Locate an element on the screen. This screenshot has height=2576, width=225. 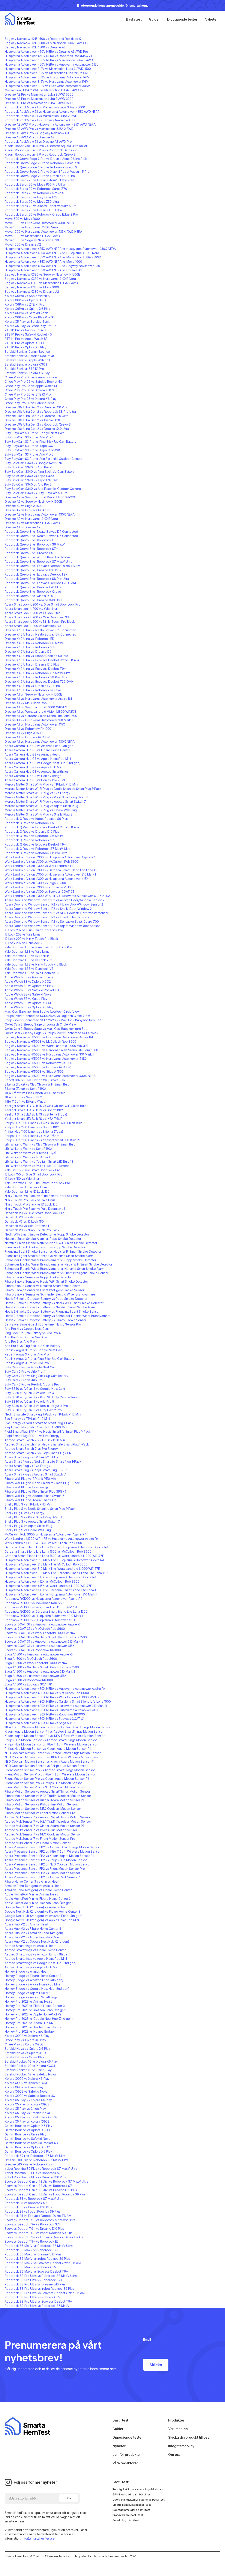
Amazon Echo (4th gen) vs Fibaro Home Center 3 is located at coordinates (39, 1890).